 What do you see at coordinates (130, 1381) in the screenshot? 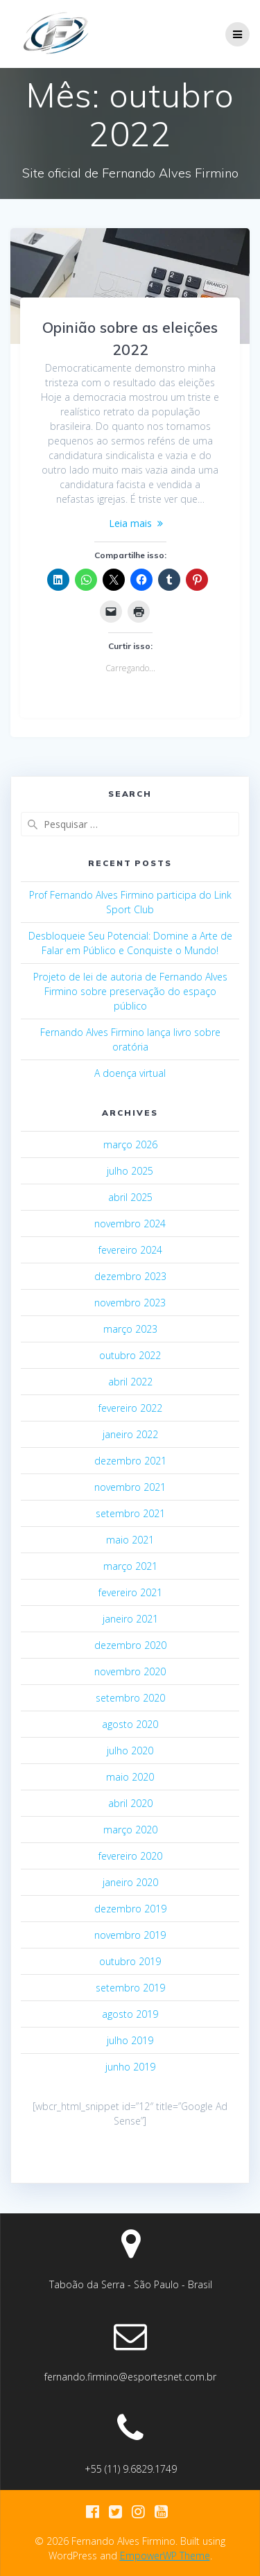
I see `abril 2022` at bounding box center [130, 1381].